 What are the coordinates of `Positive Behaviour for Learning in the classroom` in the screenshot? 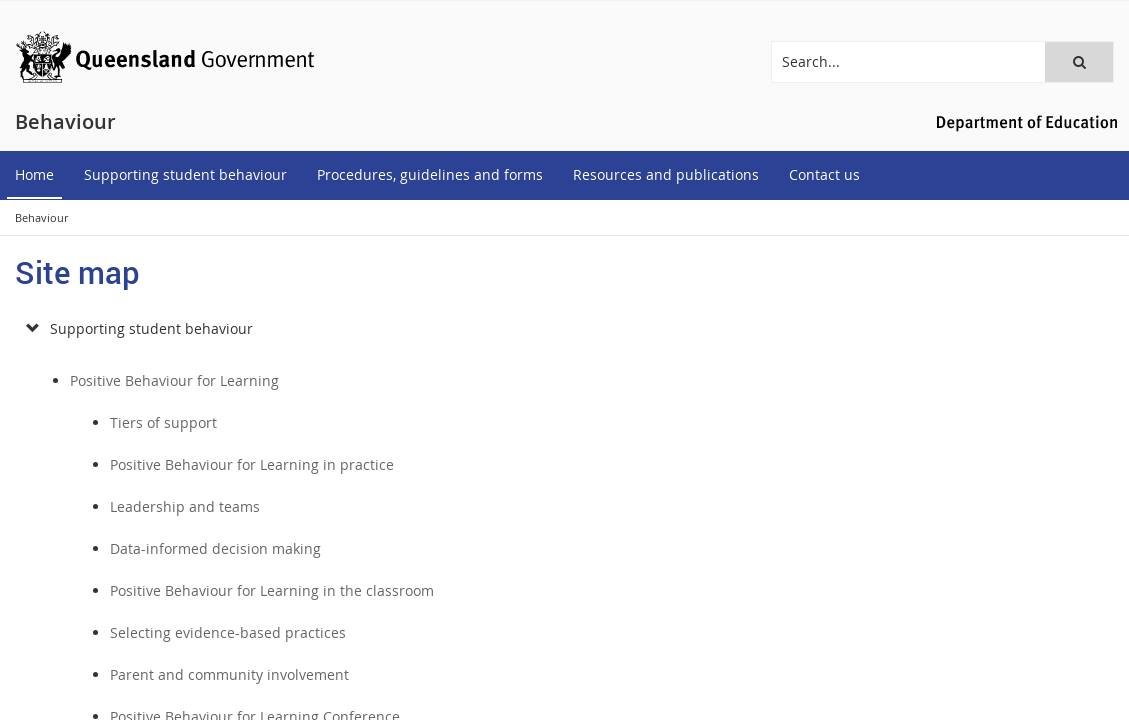 It's located at (272, 590).